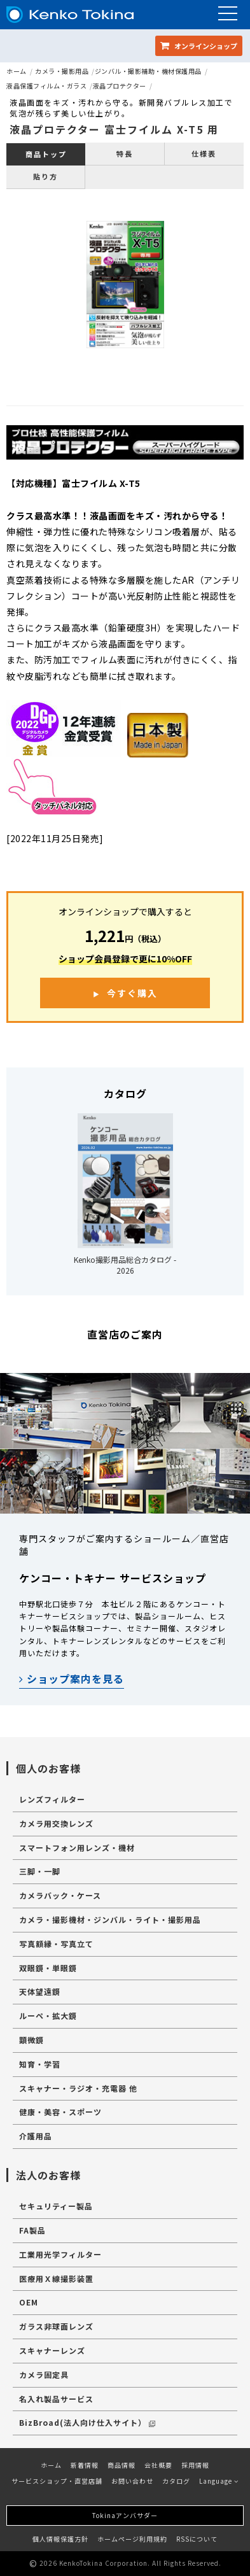 This screenshot has height=2576, width=250. I want to click on カメラ・撮影機材・ジンバル・ライト・撮影用品, so click(110, 1919).